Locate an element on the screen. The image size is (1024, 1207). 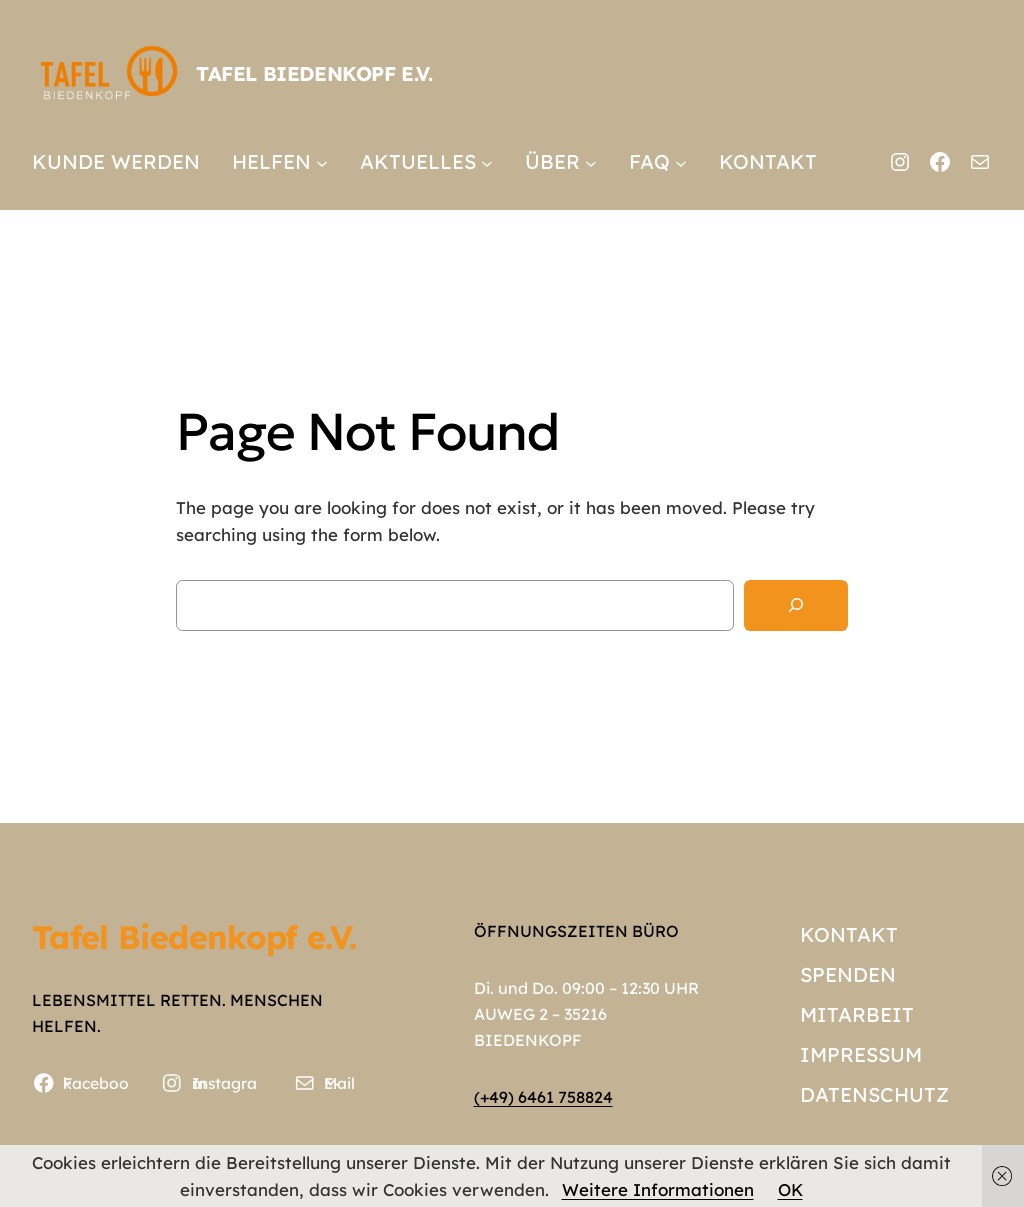
(+49) 6461 758824 is located at coordinates (543, 1097).